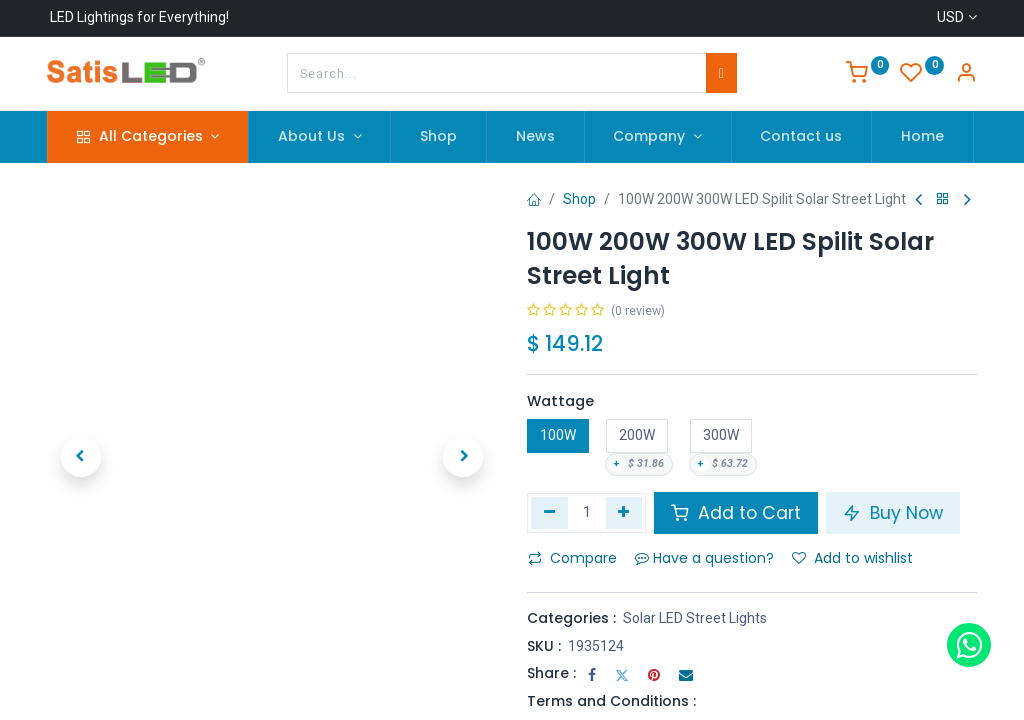  I want to click on [Remove one], so click(549, 513).